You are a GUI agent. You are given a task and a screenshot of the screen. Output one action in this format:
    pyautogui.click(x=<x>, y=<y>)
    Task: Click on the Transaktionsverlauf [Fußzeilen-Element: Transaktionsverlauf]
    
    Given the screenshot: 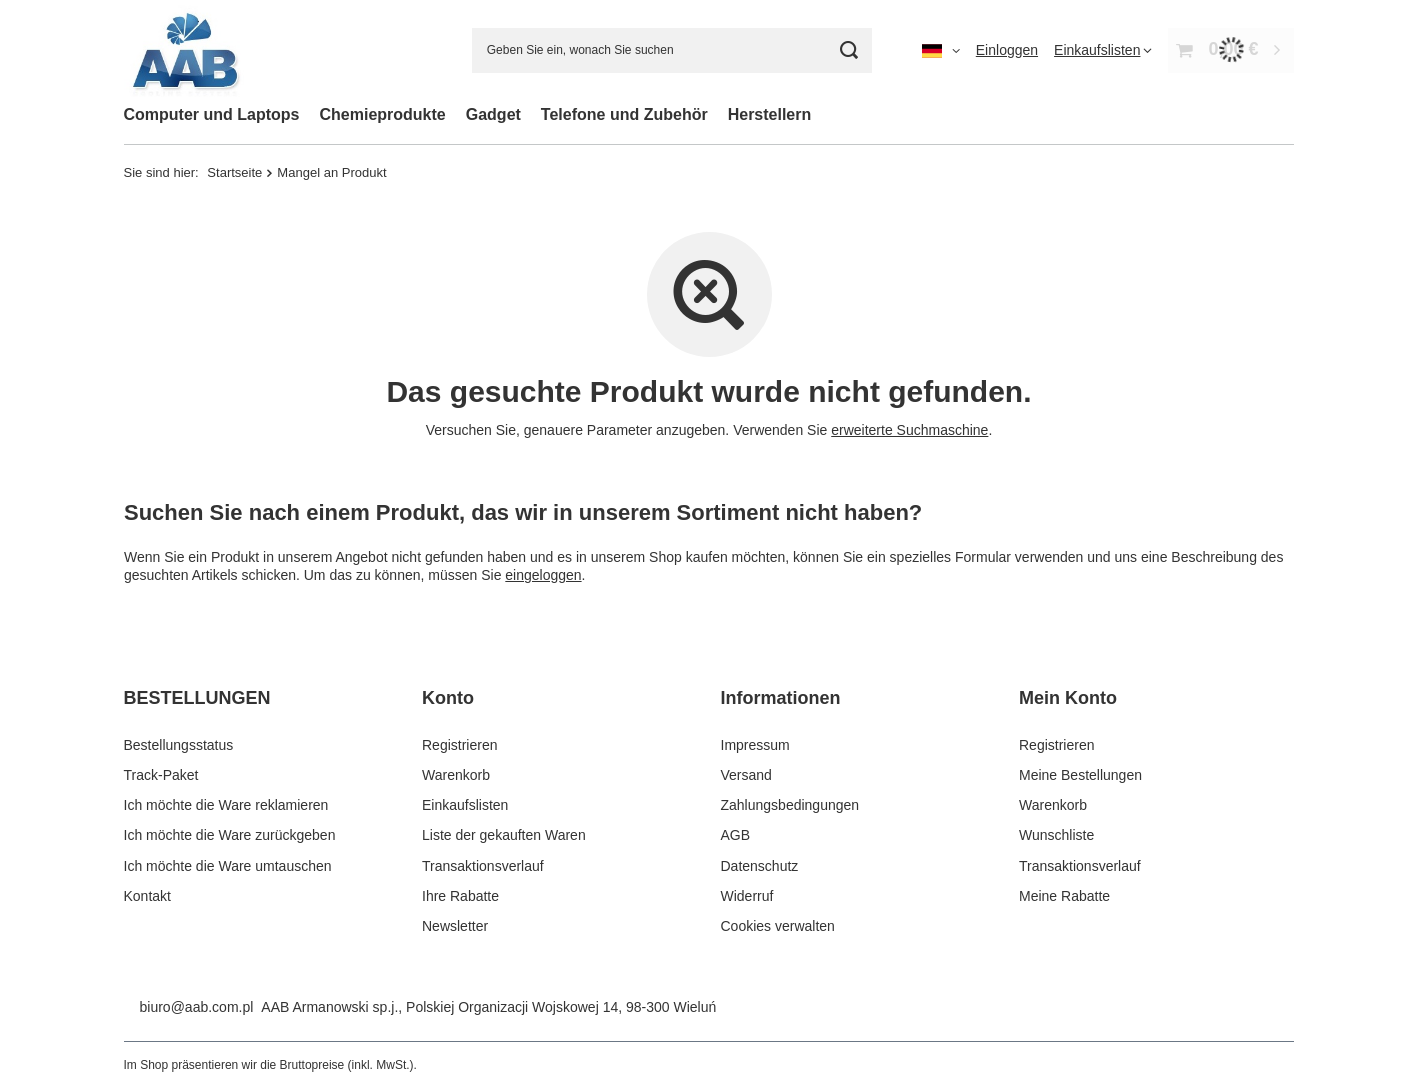 What is the action you would take?
    pyautogui.click(x=483, y=866)
    